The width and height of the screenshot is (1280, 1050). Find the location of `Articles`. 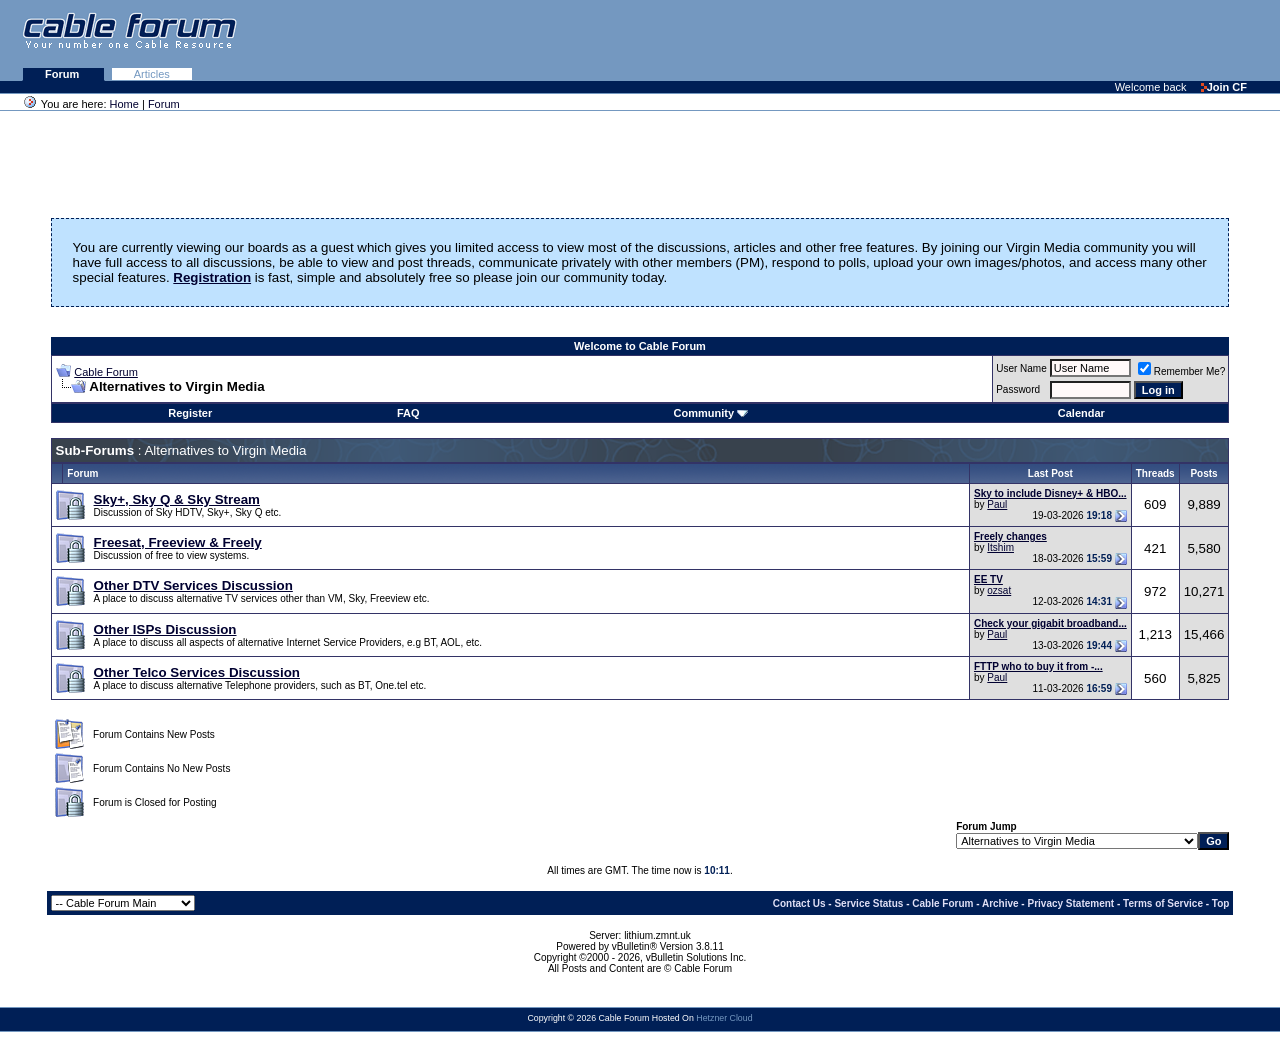

Articles is located at coordinates (152, 74).